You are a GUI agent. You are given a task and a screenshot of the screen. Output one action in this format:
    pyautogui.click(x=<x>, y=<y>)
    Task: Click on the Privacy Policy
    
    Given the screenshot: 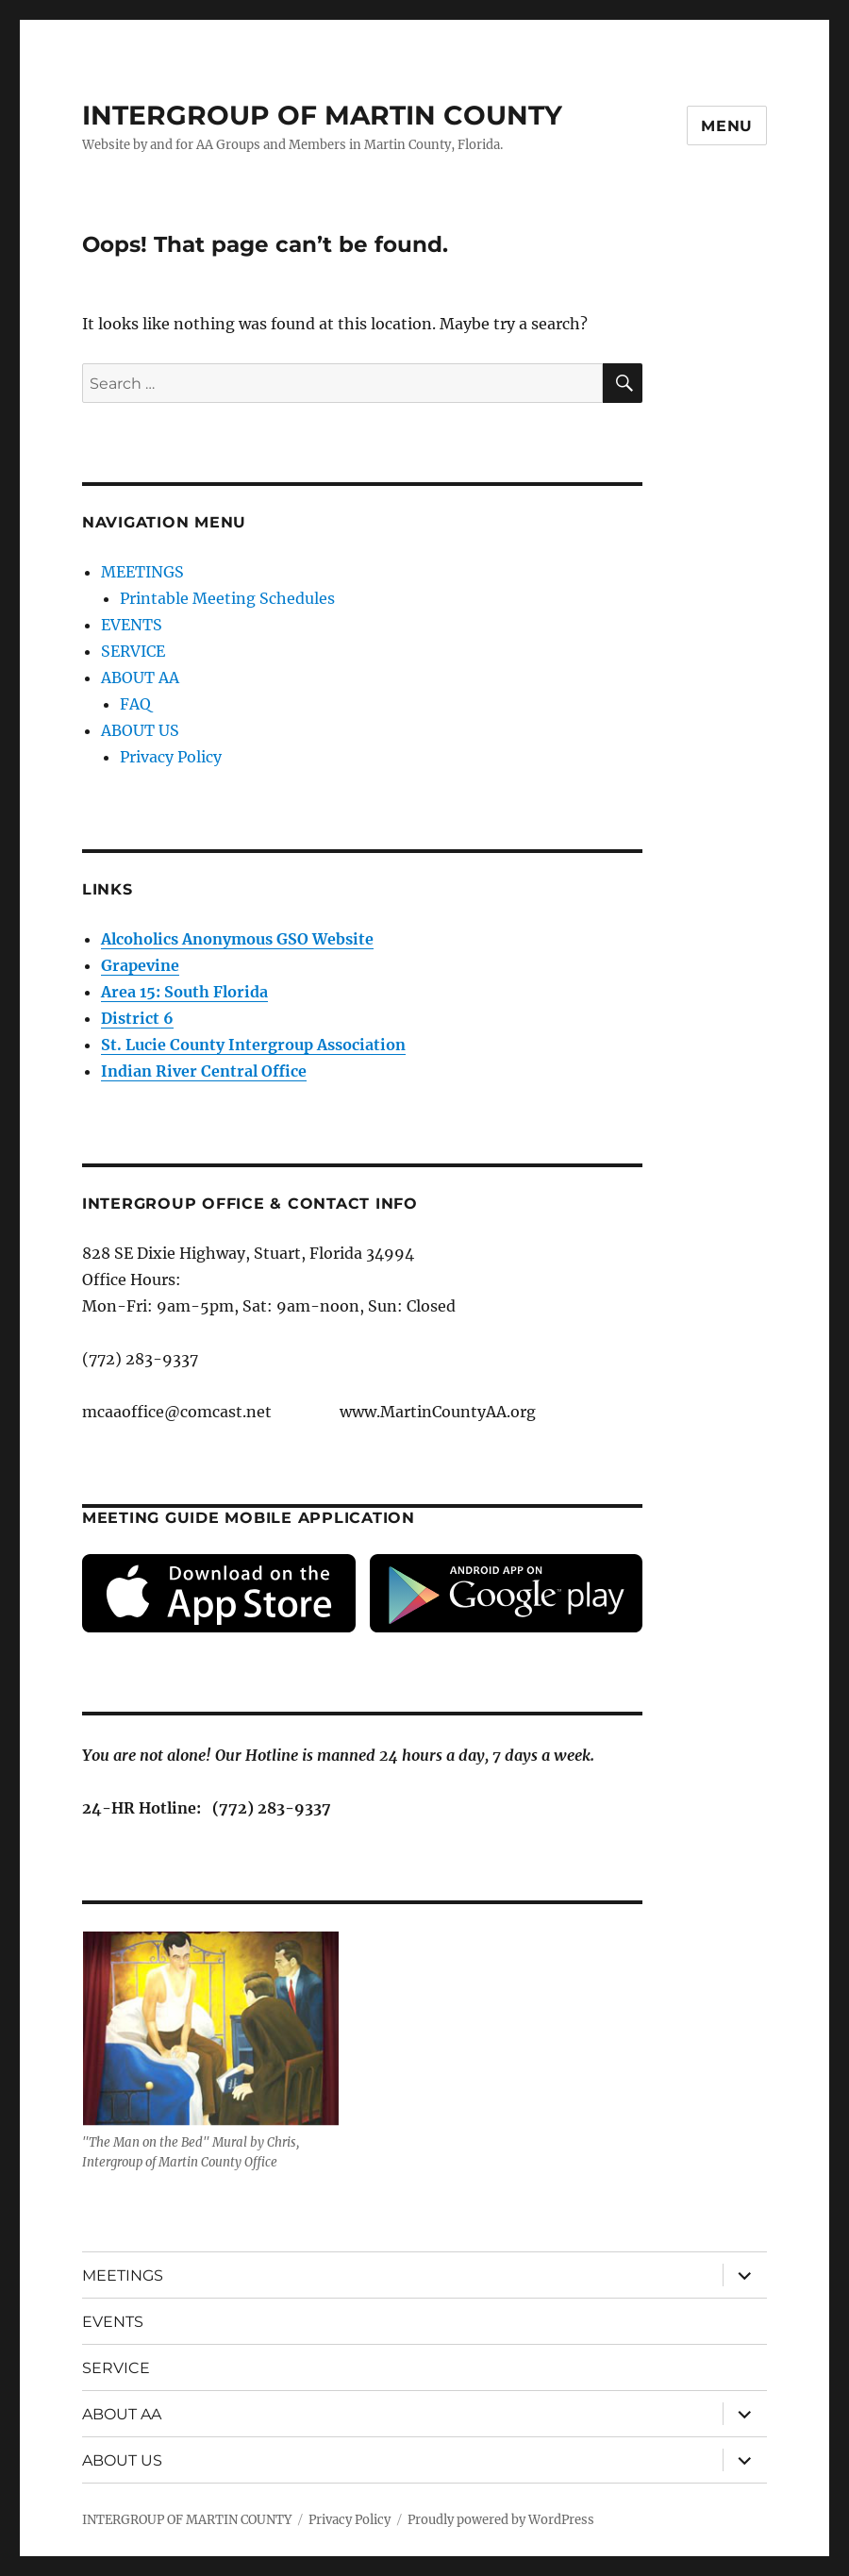 What is the action you would take?
    pyautogui.click(x=171, y=756)
    